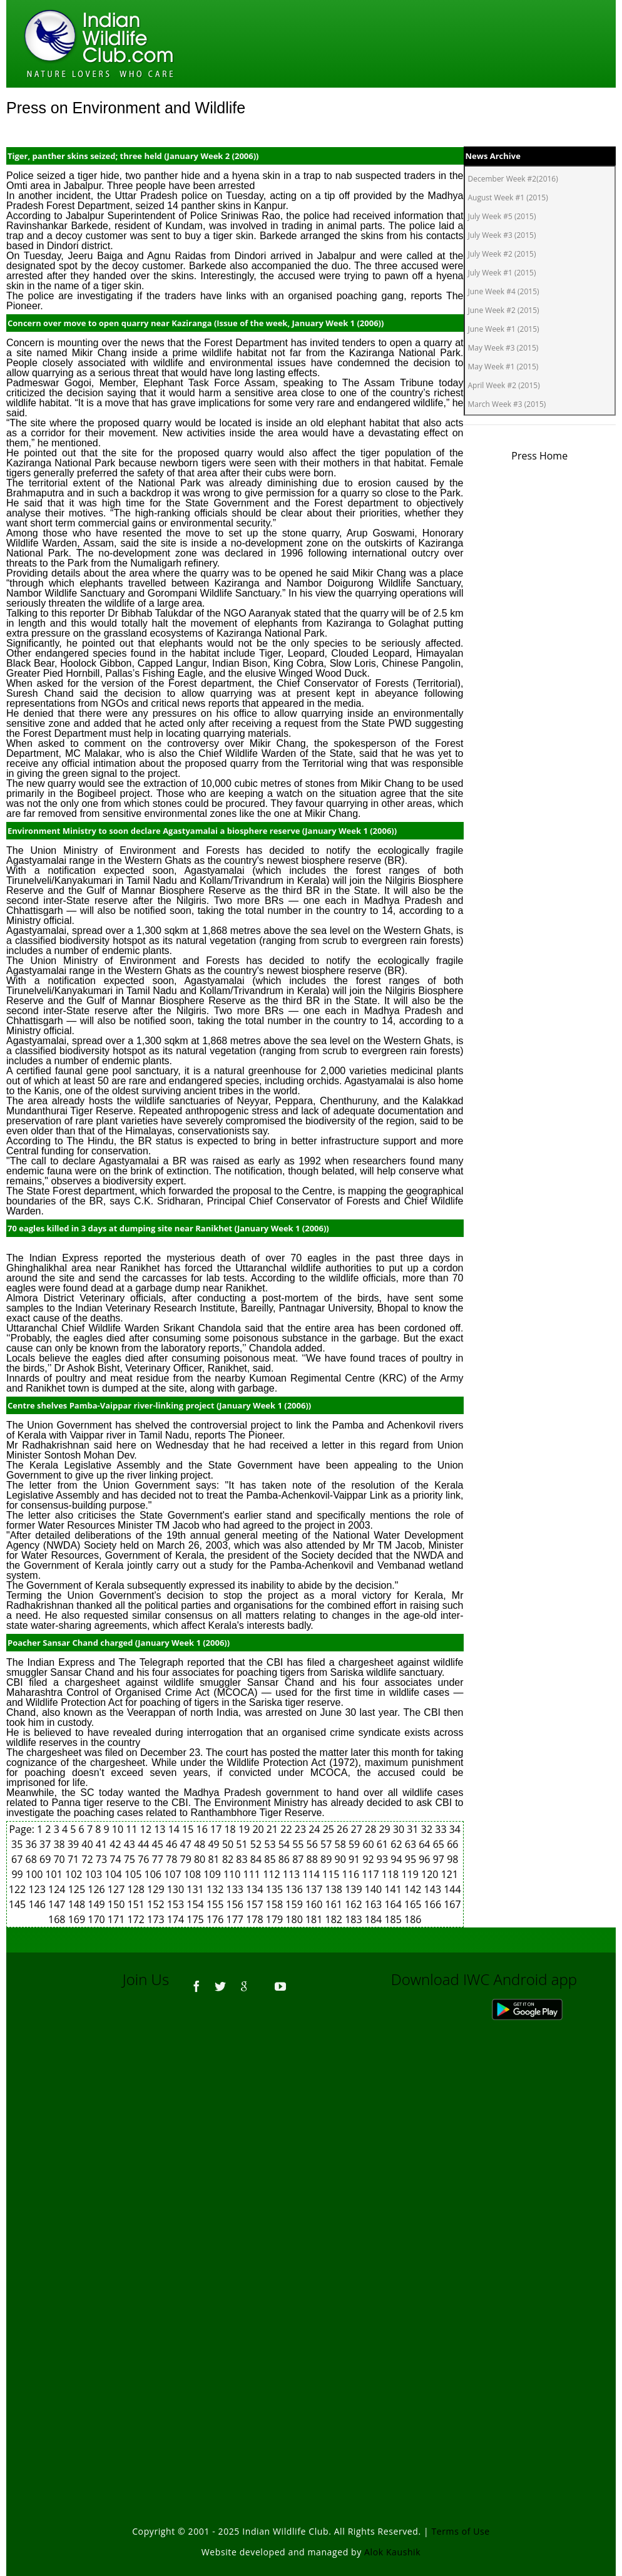 The width and height of the screenshot is (622, 2576). Describe the element at coordinates (131, 1859) in the screenshot. I see `75` at that location.